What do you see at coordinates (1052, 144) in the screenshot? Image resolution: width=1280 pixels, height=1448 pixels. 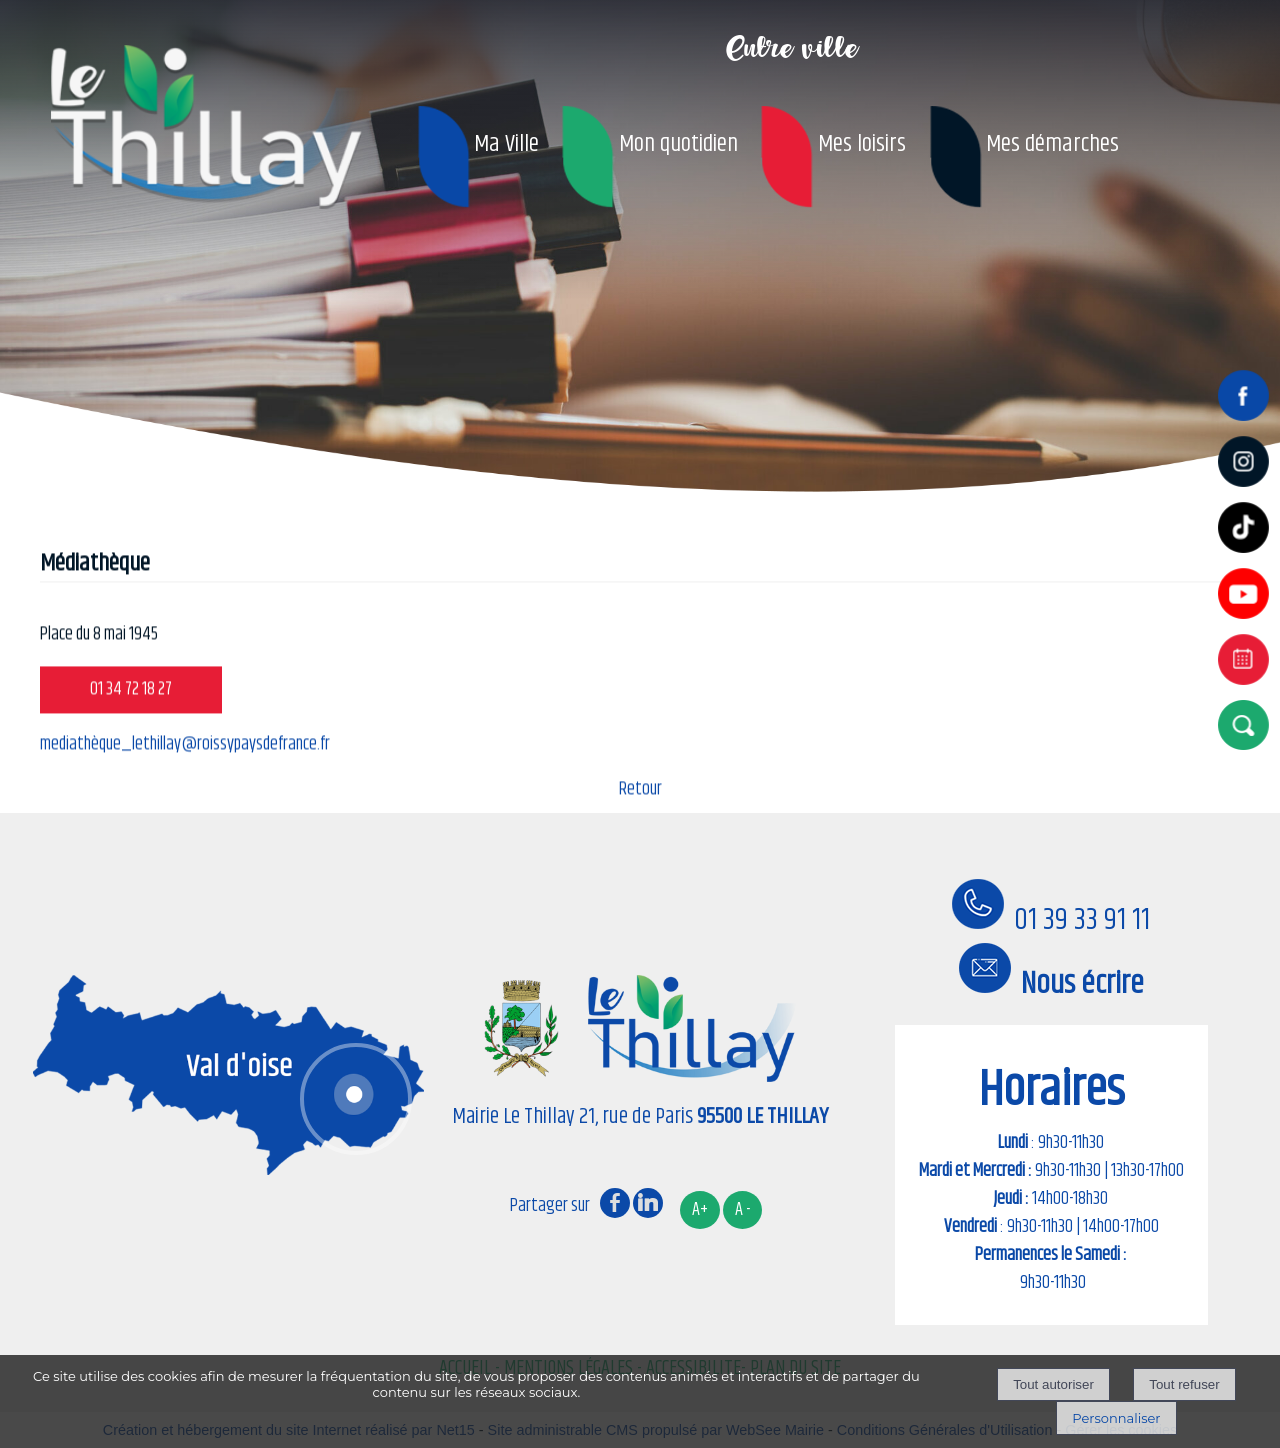 I see `Mes démarches` at bounding box center [1052, 144].